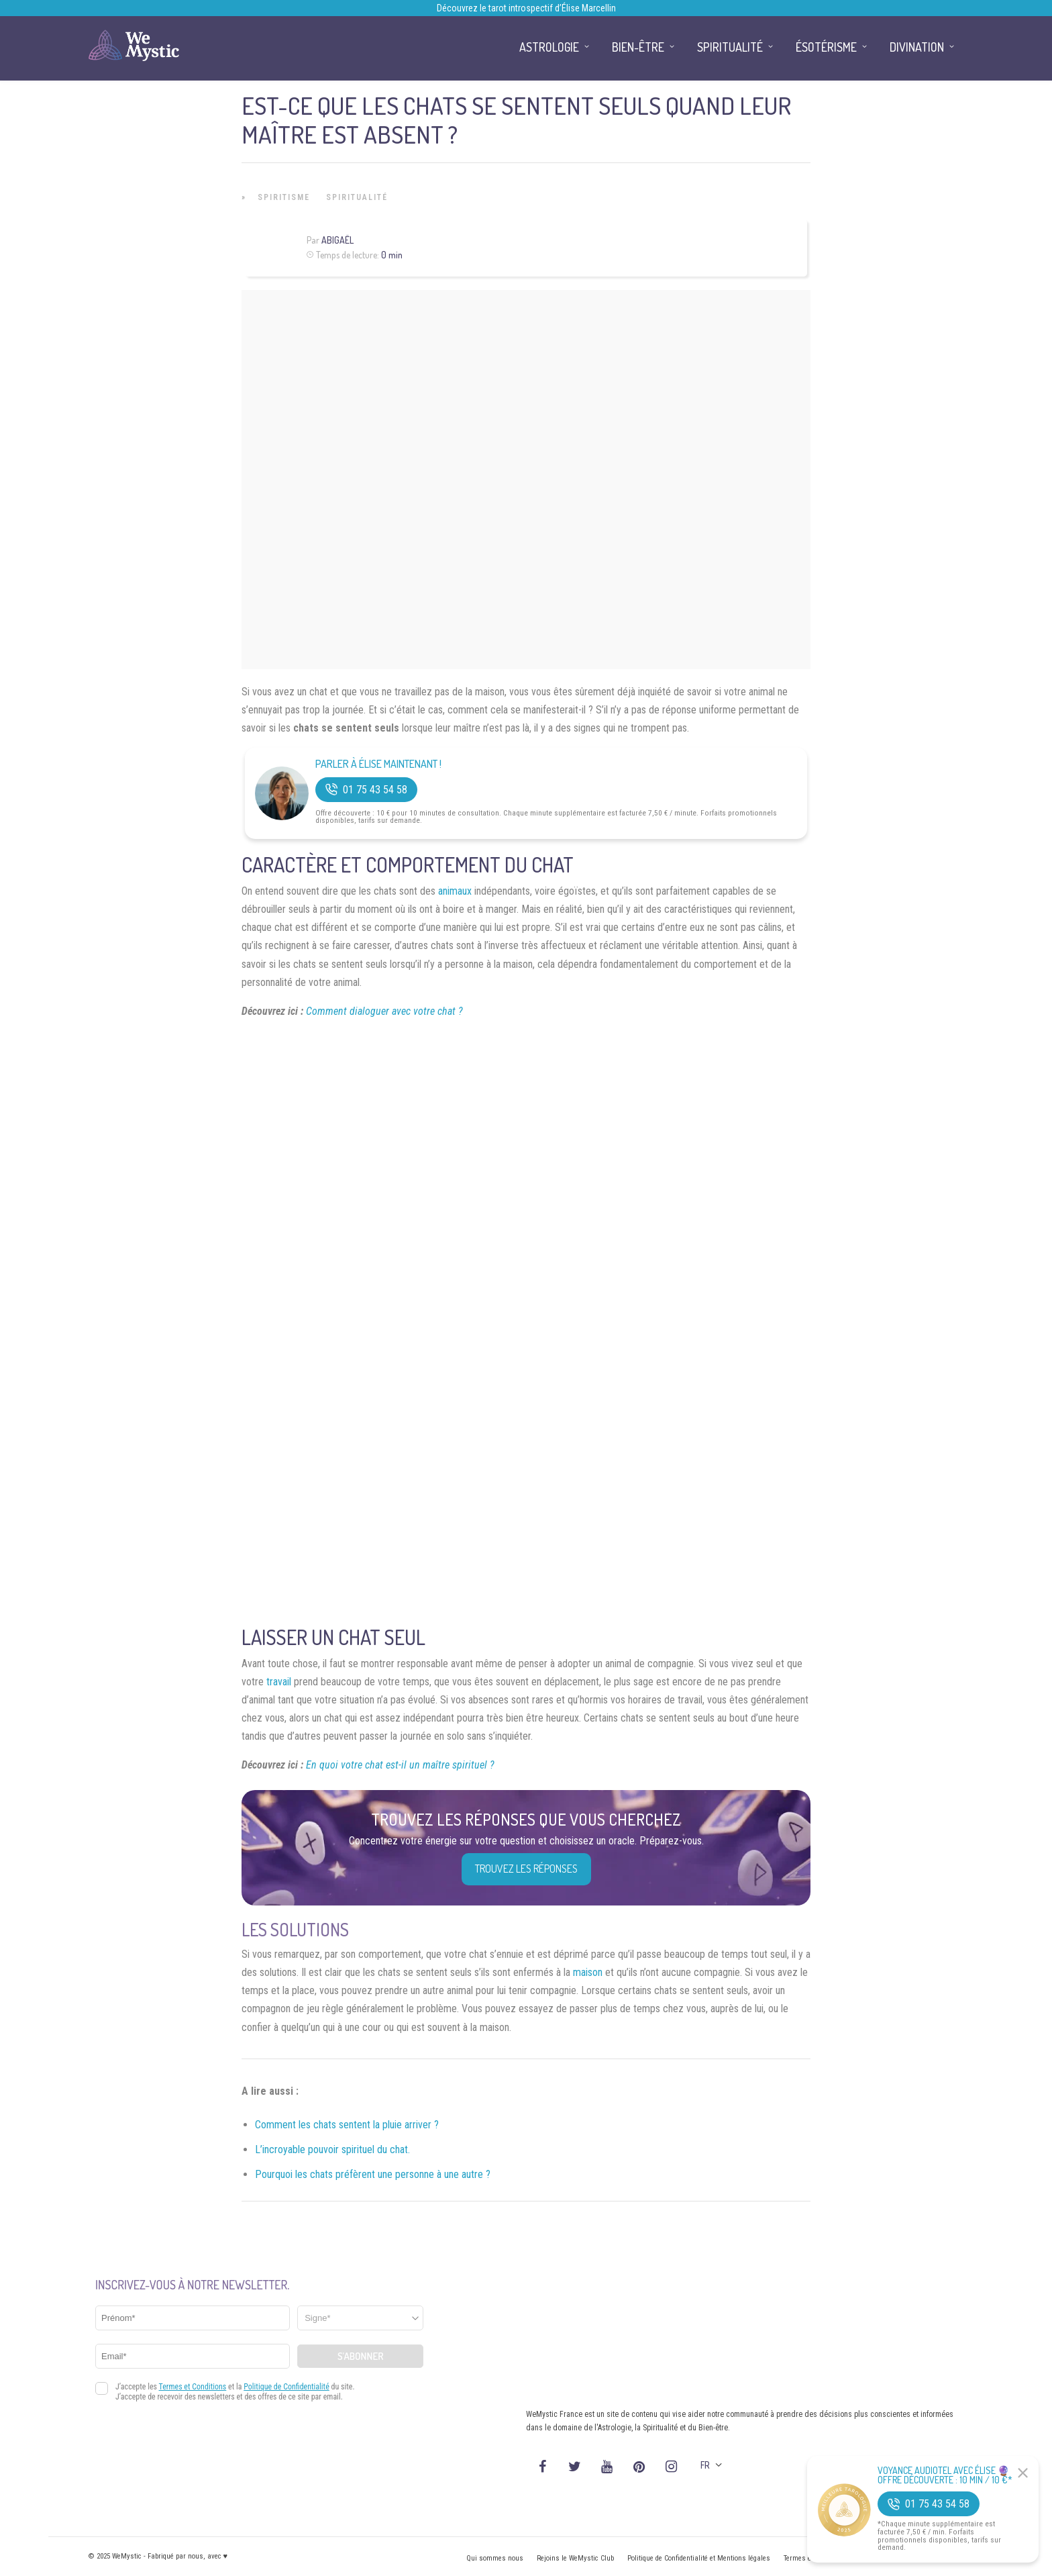 The height and width of the screenshot is (2576, 1052). I want to click on Voyance Audiotel Avec Élise 🔮 Offre découverte : 10 min / 10 €*, so click(945, 2475).